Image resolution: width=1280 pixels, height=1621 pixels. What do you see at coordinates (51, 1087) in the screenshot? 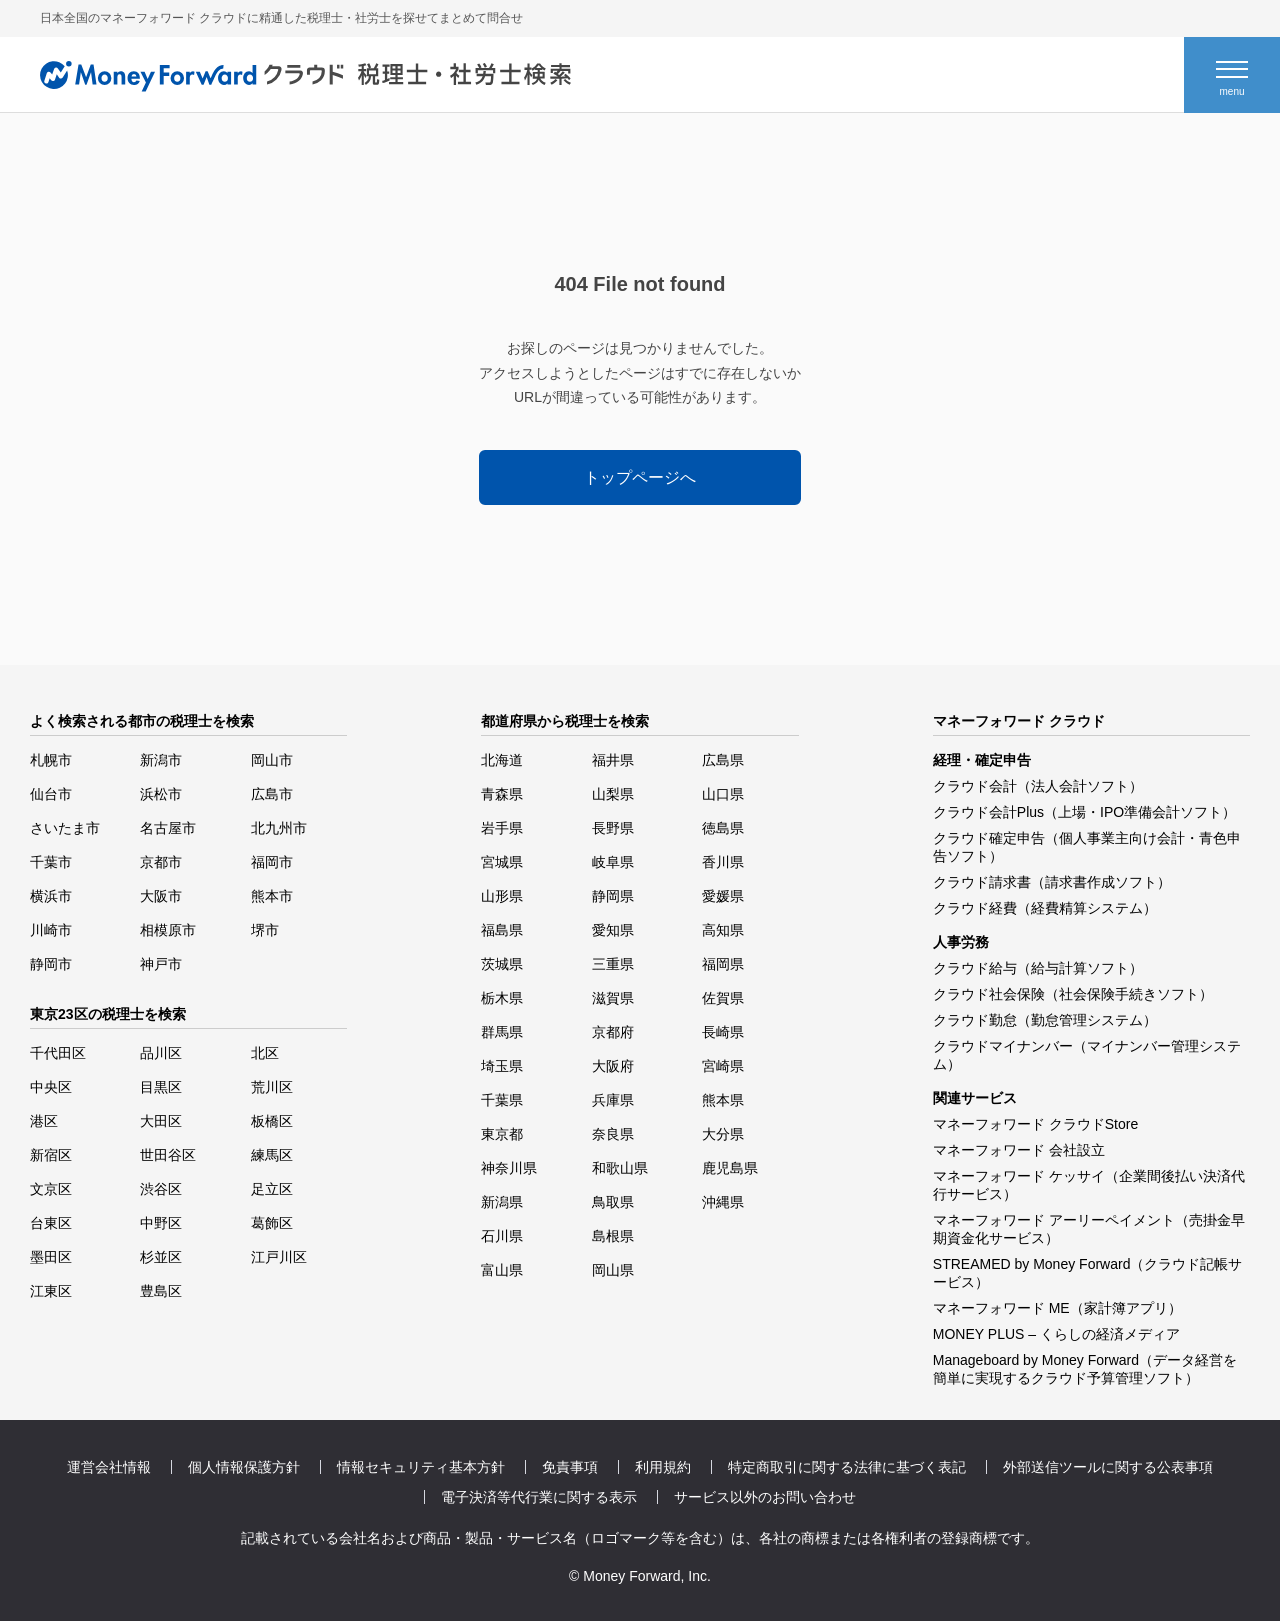
I see `中央区` at bounding box center [51, 1087].